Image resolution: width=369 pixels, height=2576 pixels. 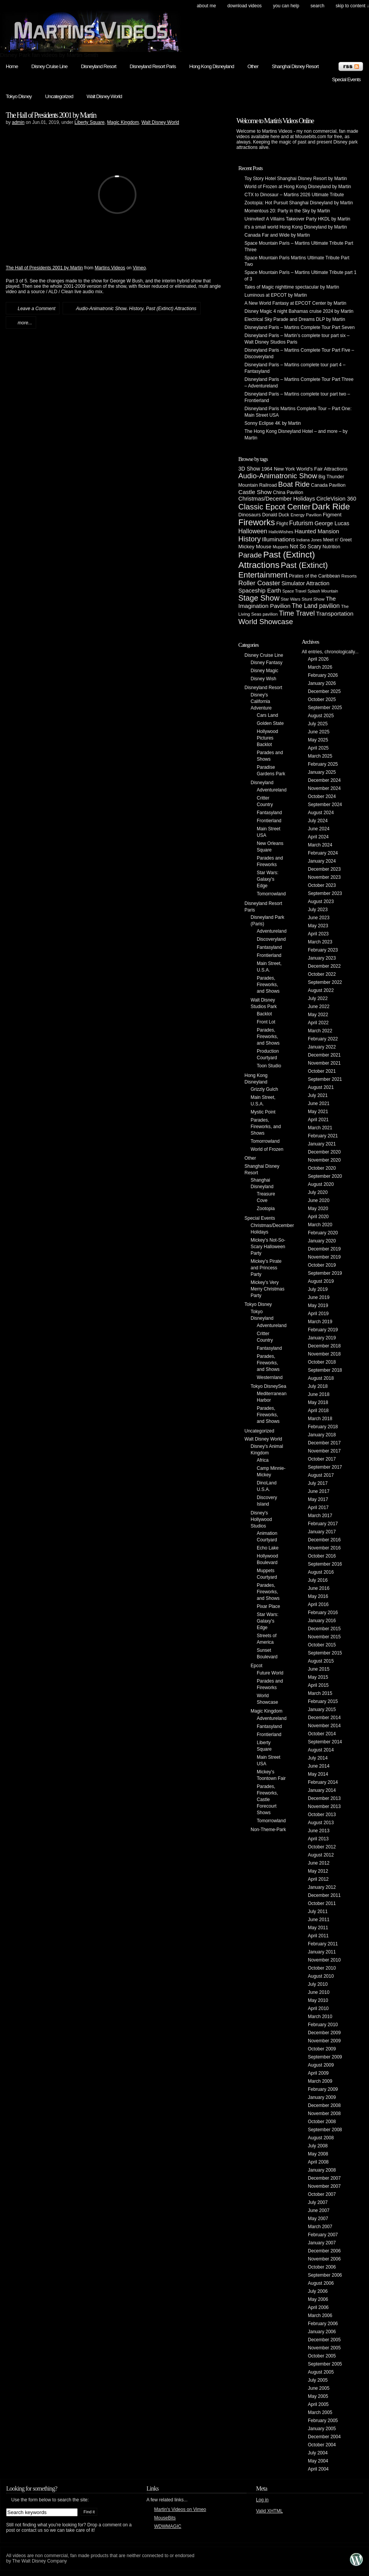 What do you see at coordinates (320, 1418) in the screenshot?
I see `March 2018` at bounding box center [320, 1418].